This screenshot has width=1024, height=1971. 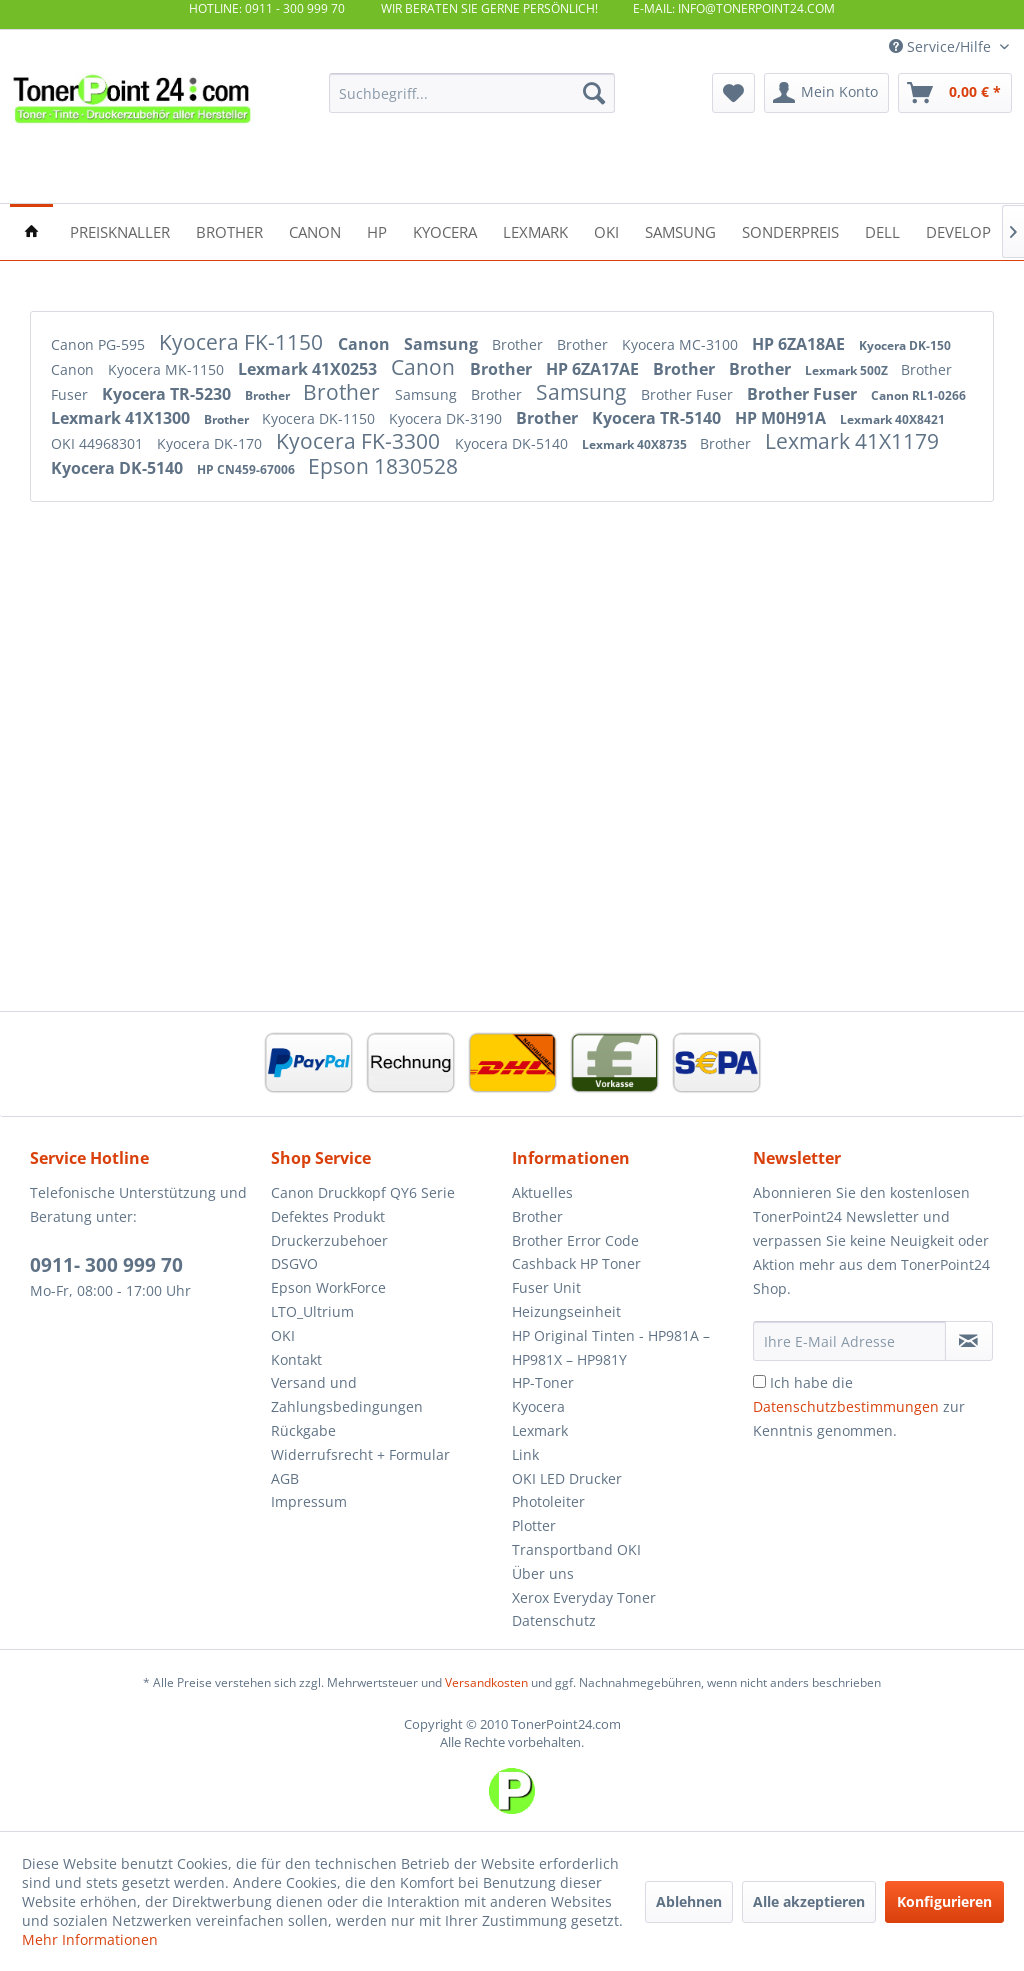 What do you see at coordinates (383, 466) in the screenshot?
I see `Epson 1830528` at bounding box center [383, 466].